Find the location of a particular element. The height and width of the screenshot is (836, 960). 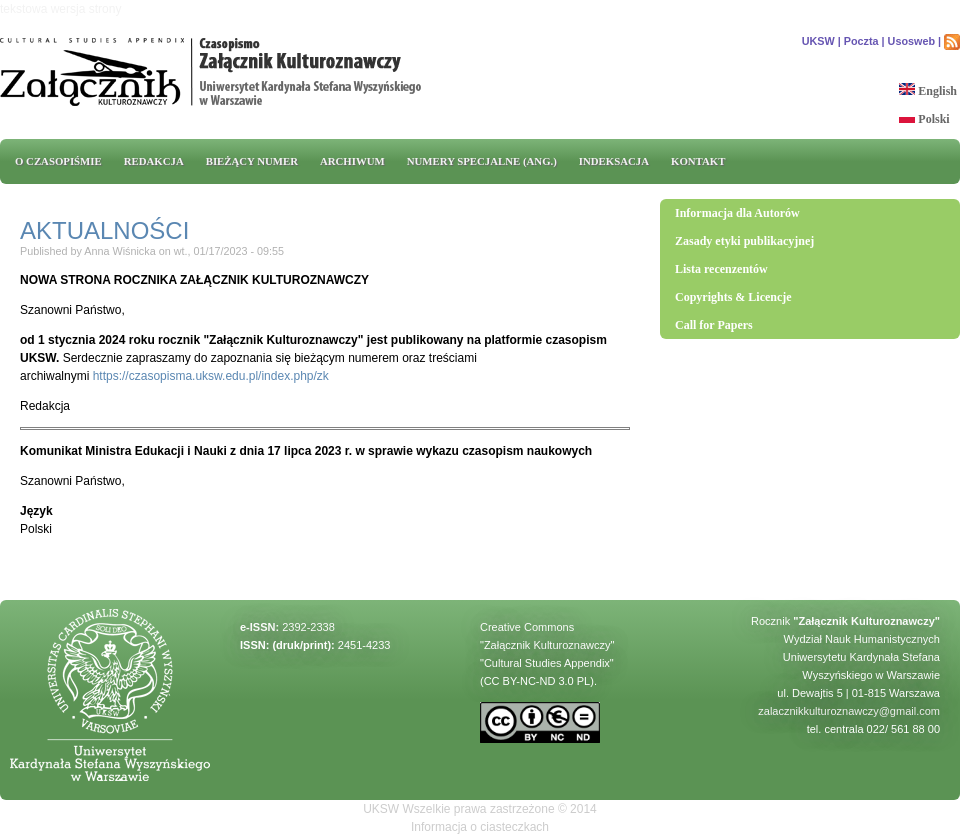

Numery specjalne (ang.) is located at coordinates (482, 161).